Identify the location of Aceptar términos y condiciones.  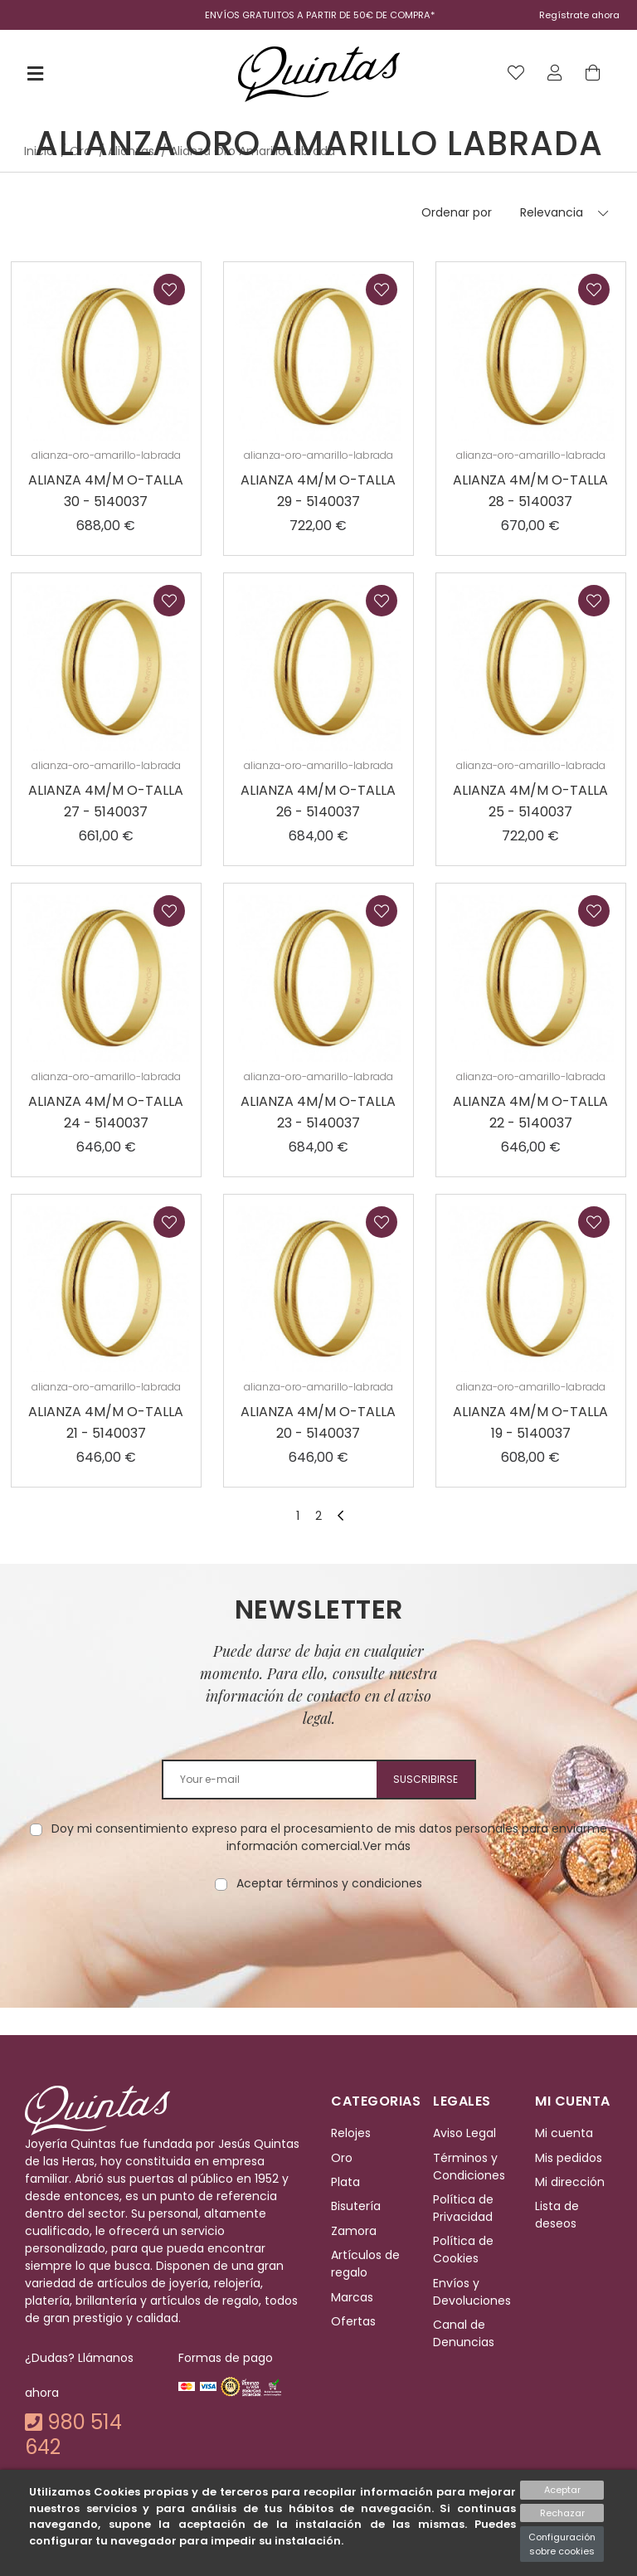
(329, 1883).